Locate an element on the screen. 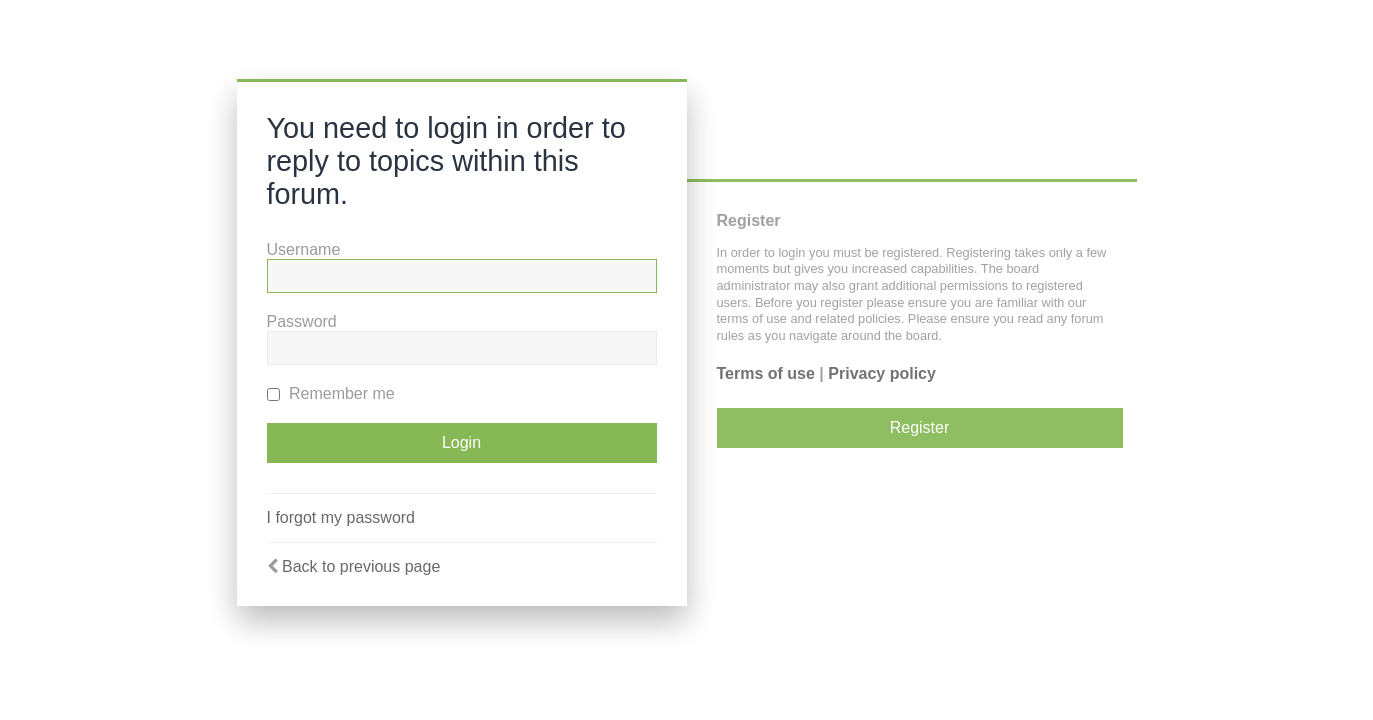  Back to previous page is located at coordinates (361, 566).